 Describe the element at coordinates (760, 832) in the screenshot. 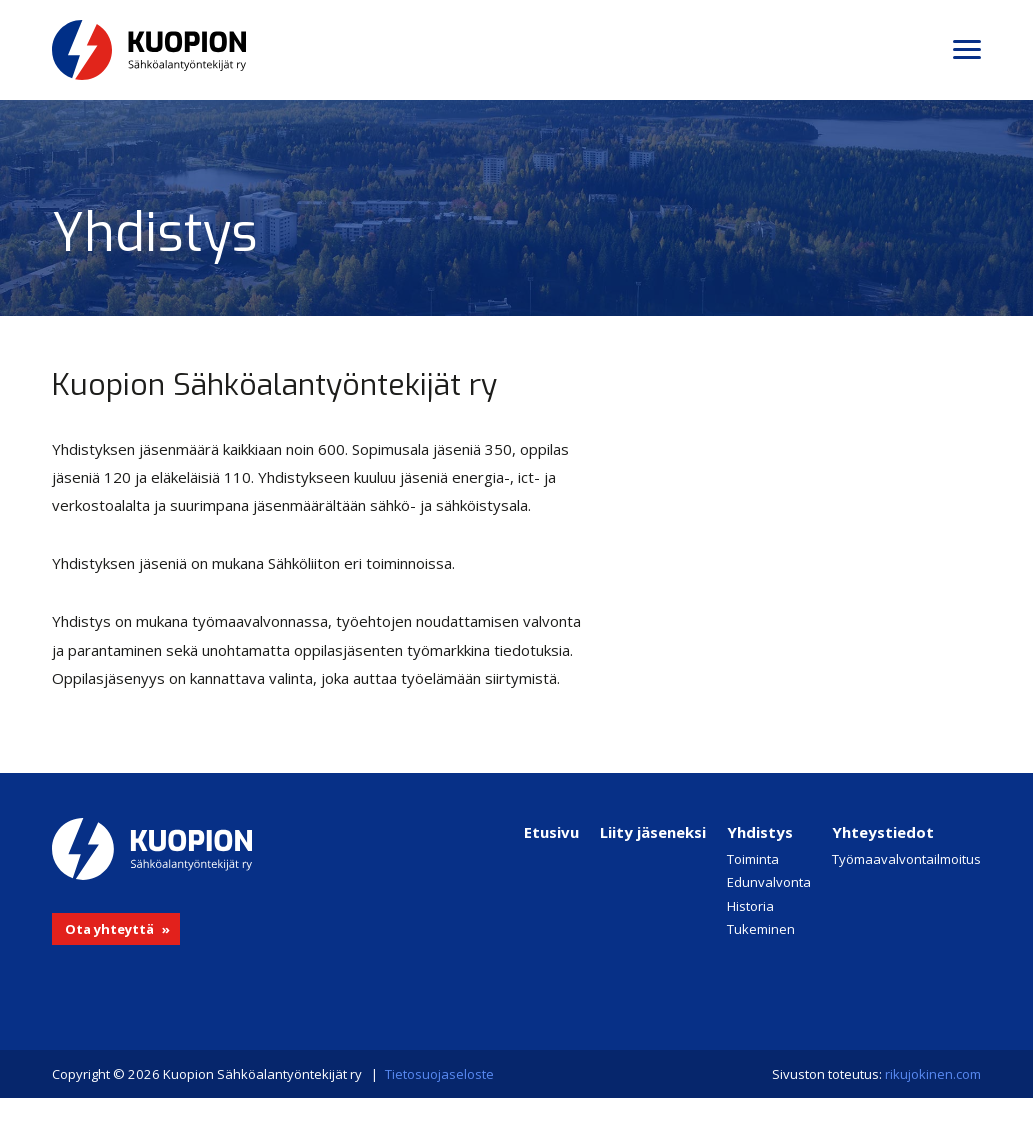

I see `Yhdistys` at that location.